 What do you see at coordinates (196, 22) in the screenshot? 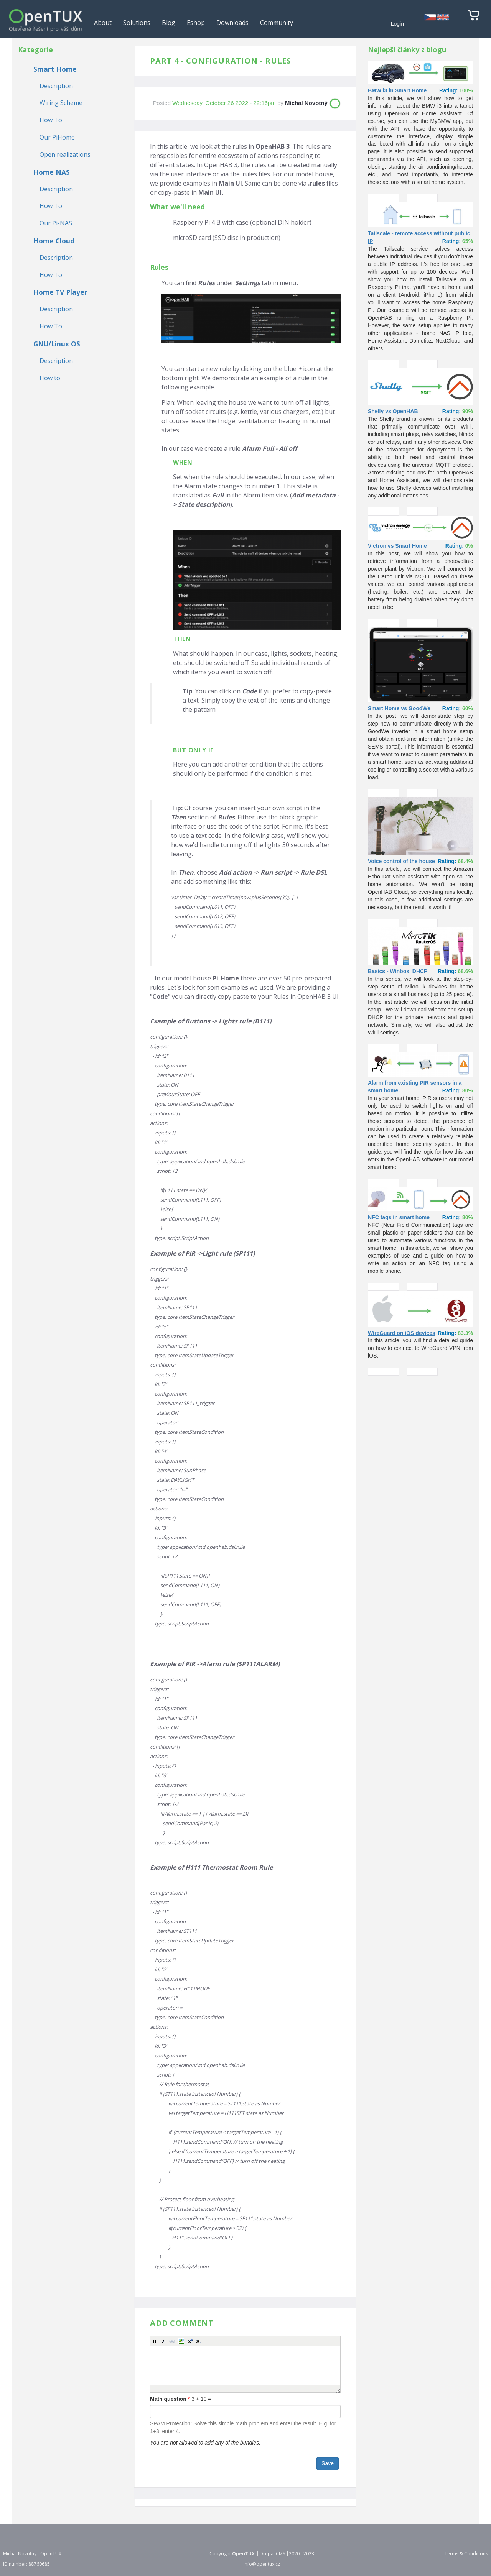
I see `Eshop` at bounding box center [196, 22].